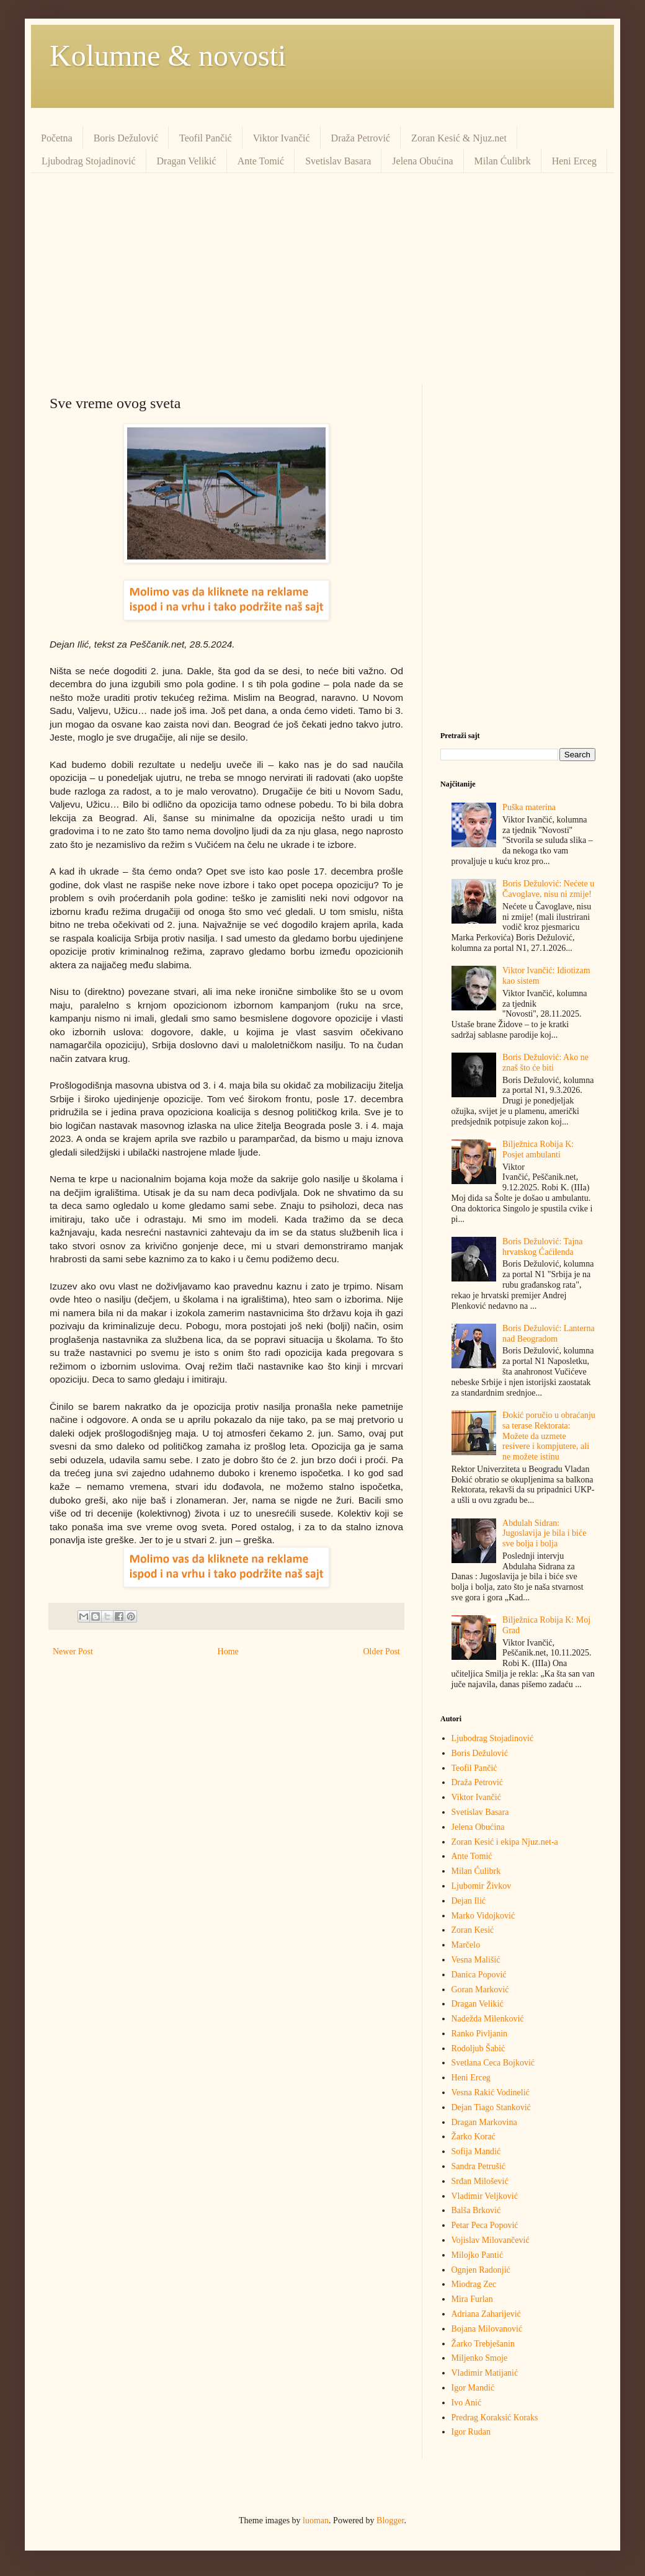  I want to click on Blogger, so click(390, 2520).